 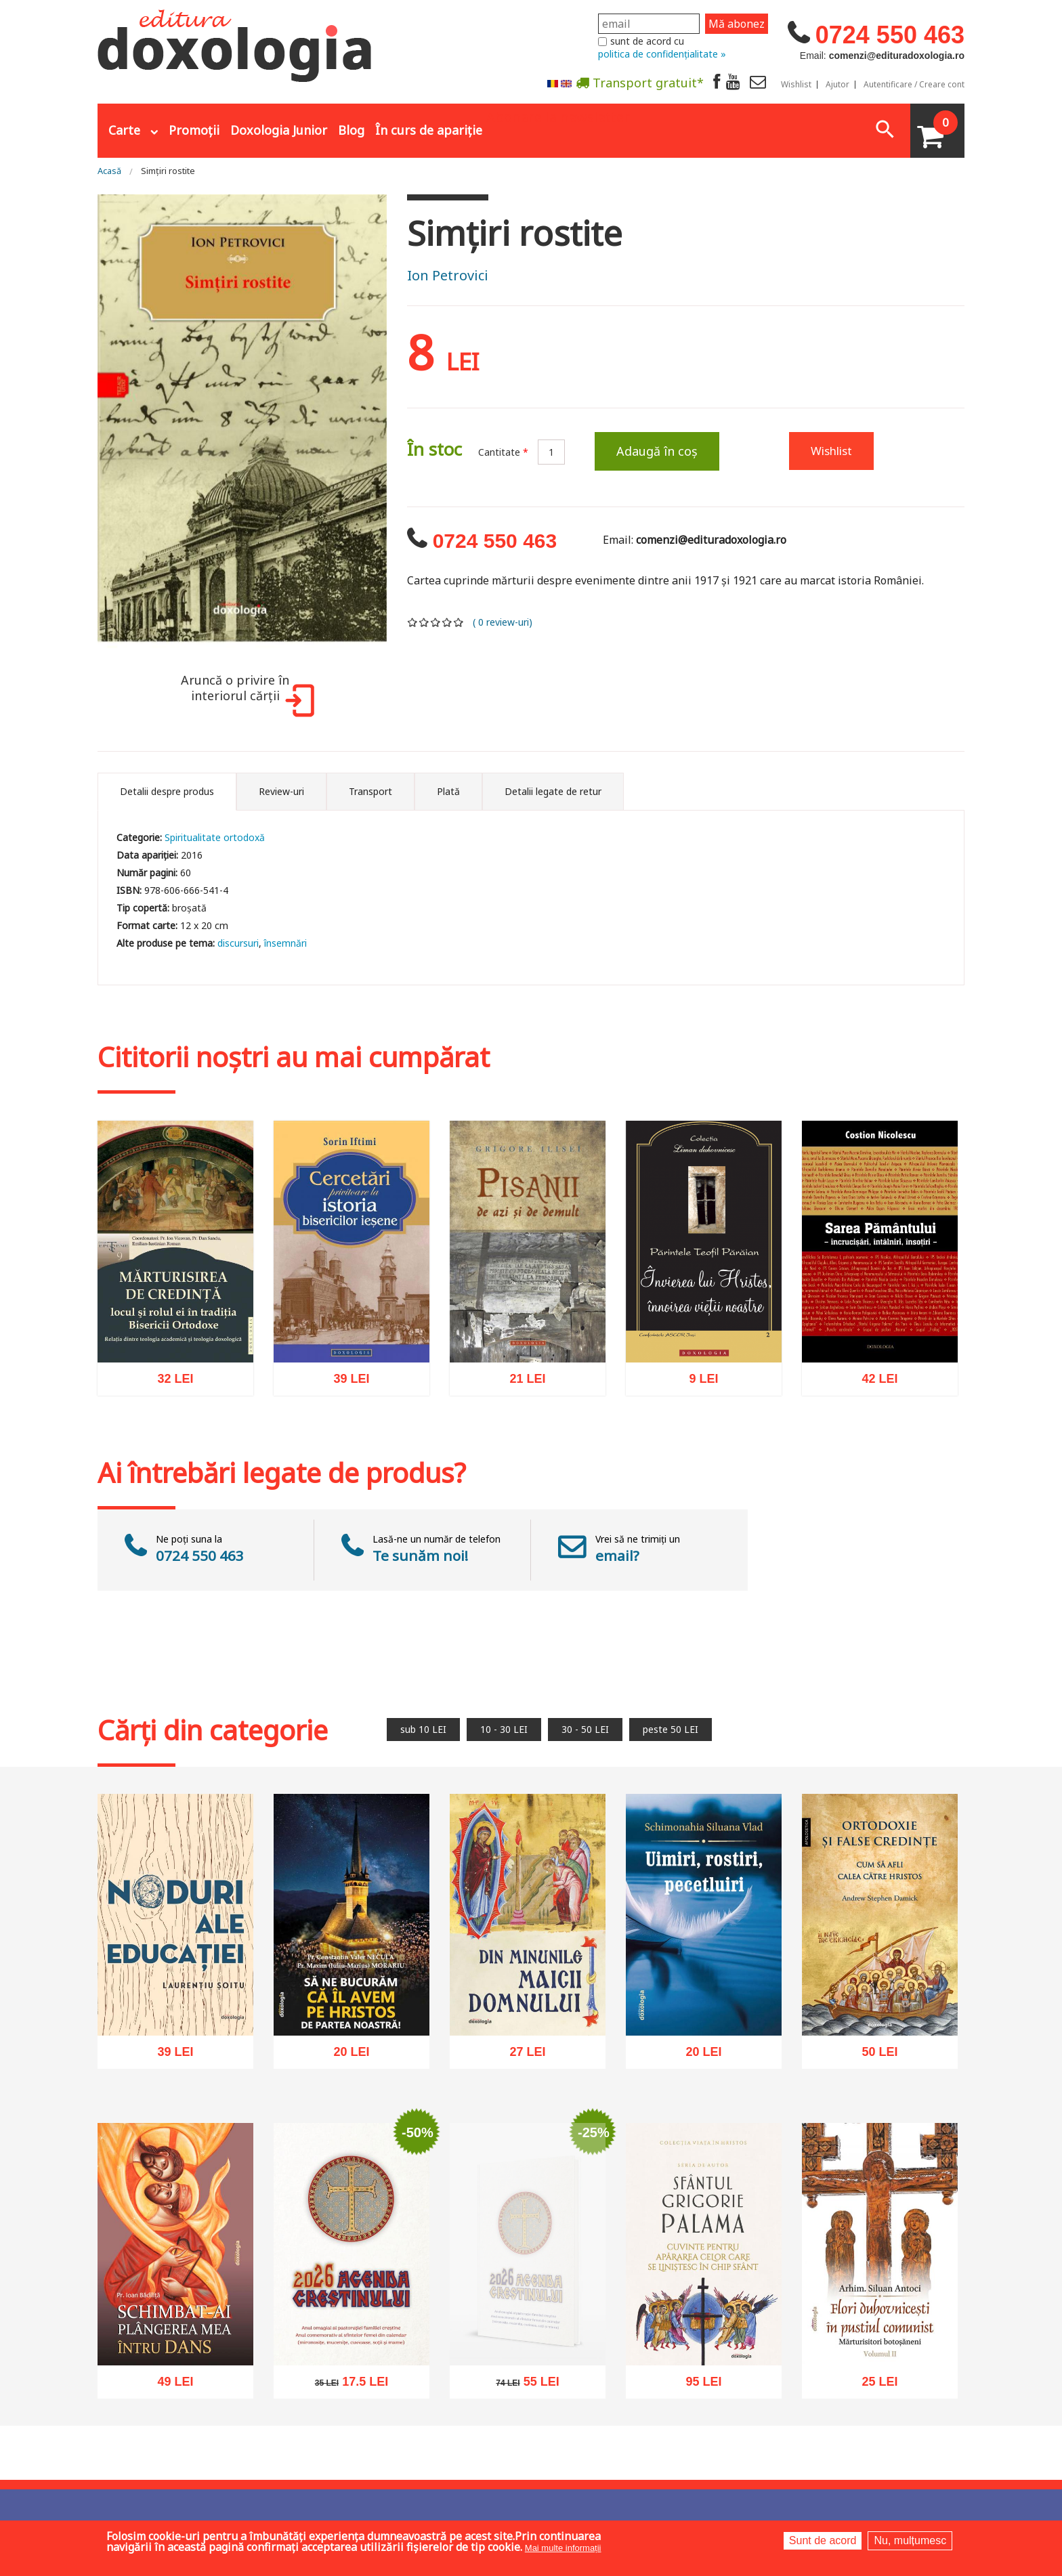 What do you see at coordinates (281, 791) in the screenshot?
I see `Review-uri [tab]` at bounding box center [281, 791].